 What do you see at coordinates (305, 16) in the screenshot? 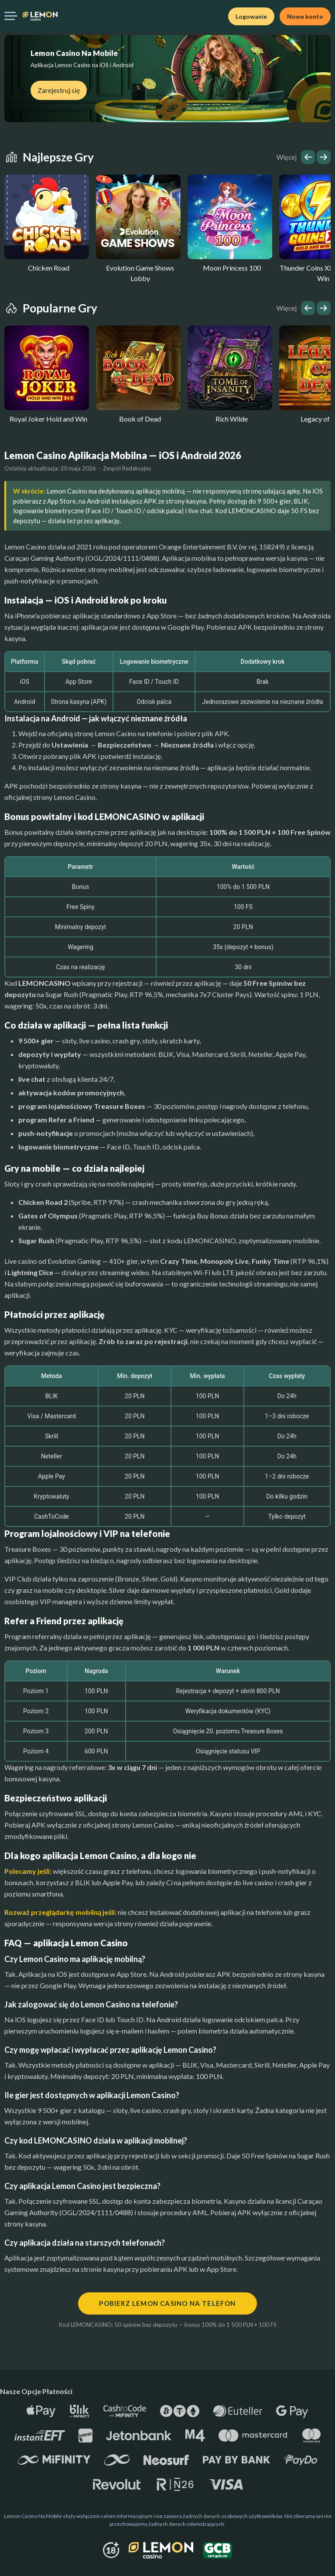
I see `Nowe konto` at bounding box center [305, 16].